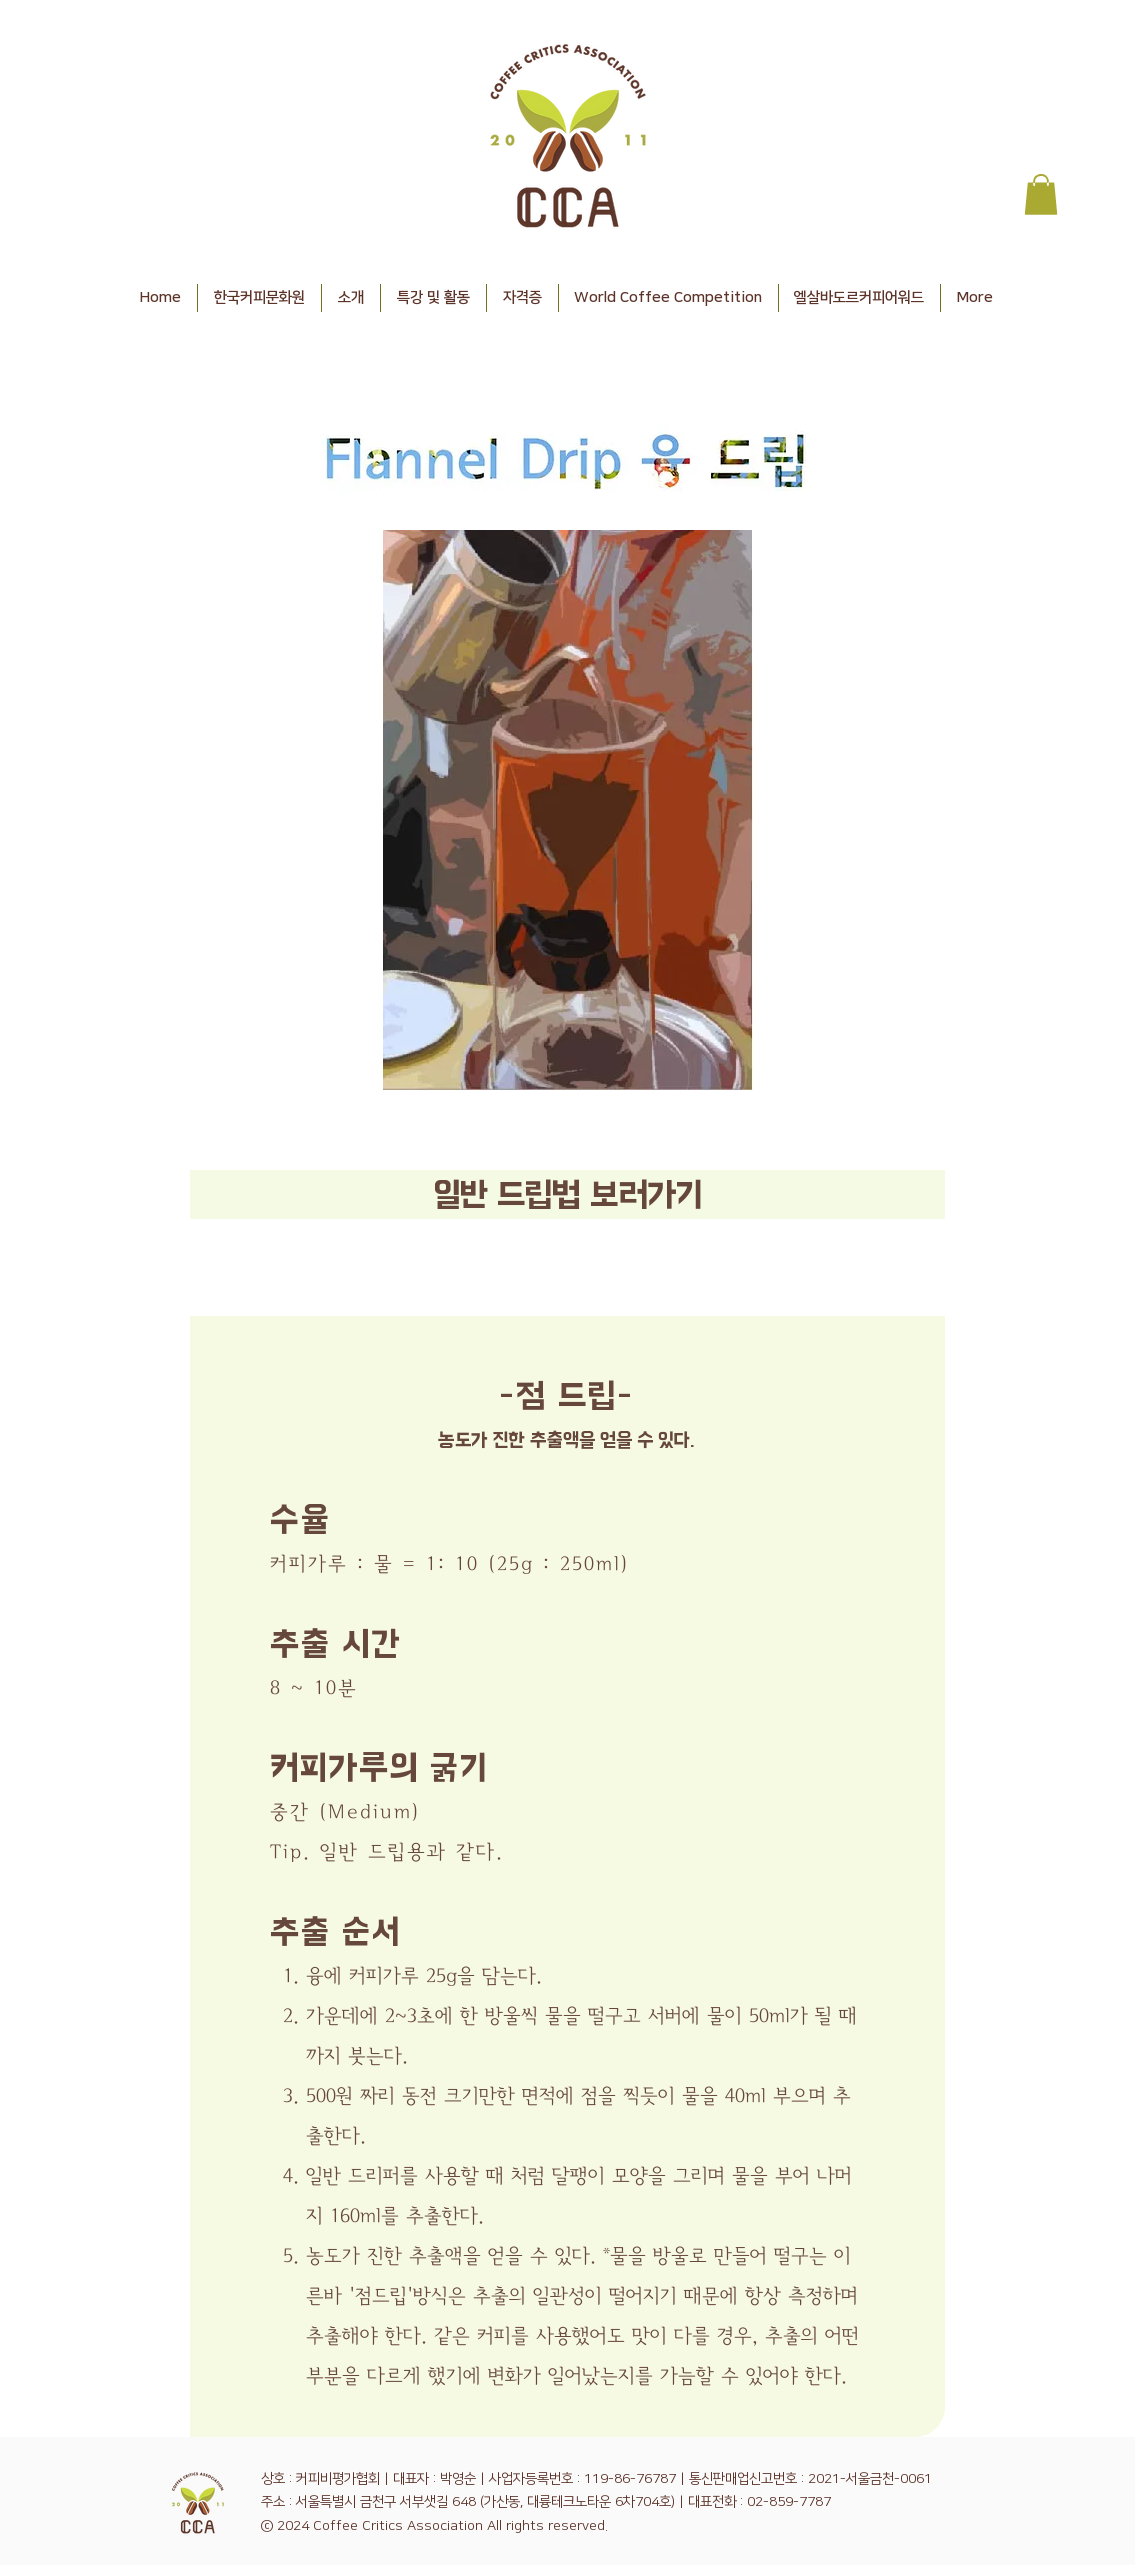  What do you see at coordinates (1041, 194) in the screenshot?
I see `[button]` at bounding box center [1041, 194].